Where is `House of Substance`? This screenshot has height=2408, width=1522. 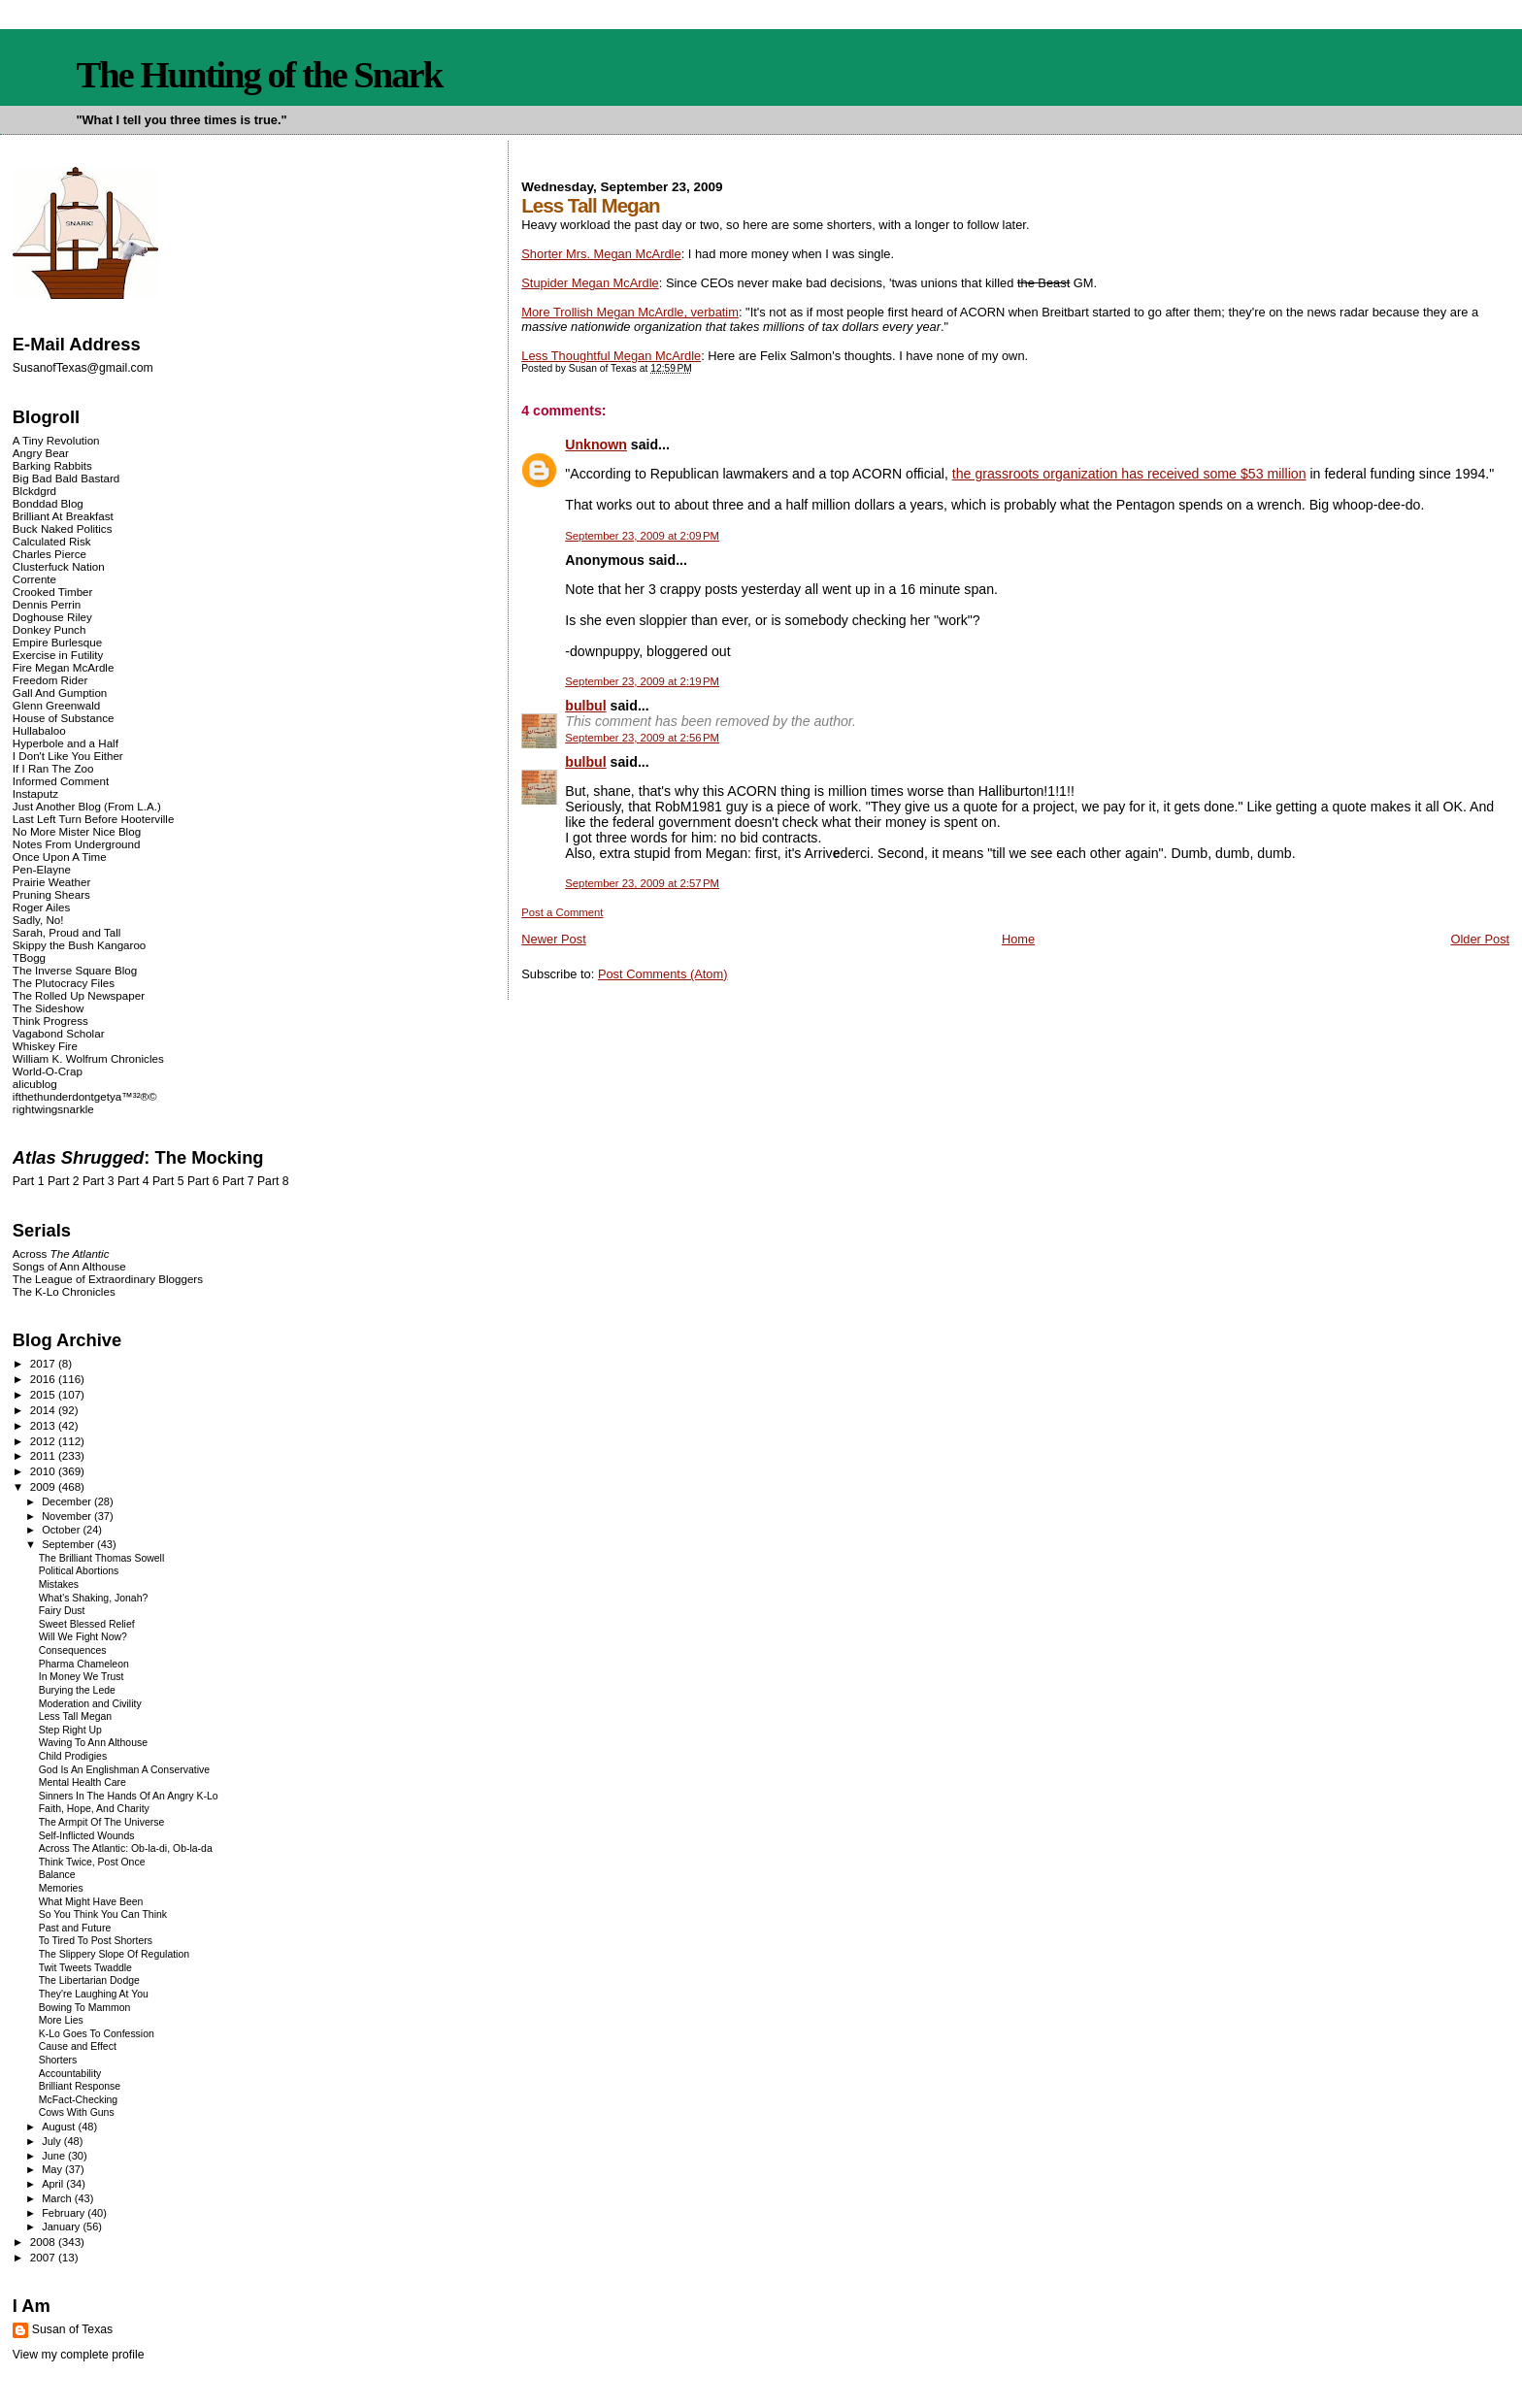 House of Substance is located at coordinates (64, 717).